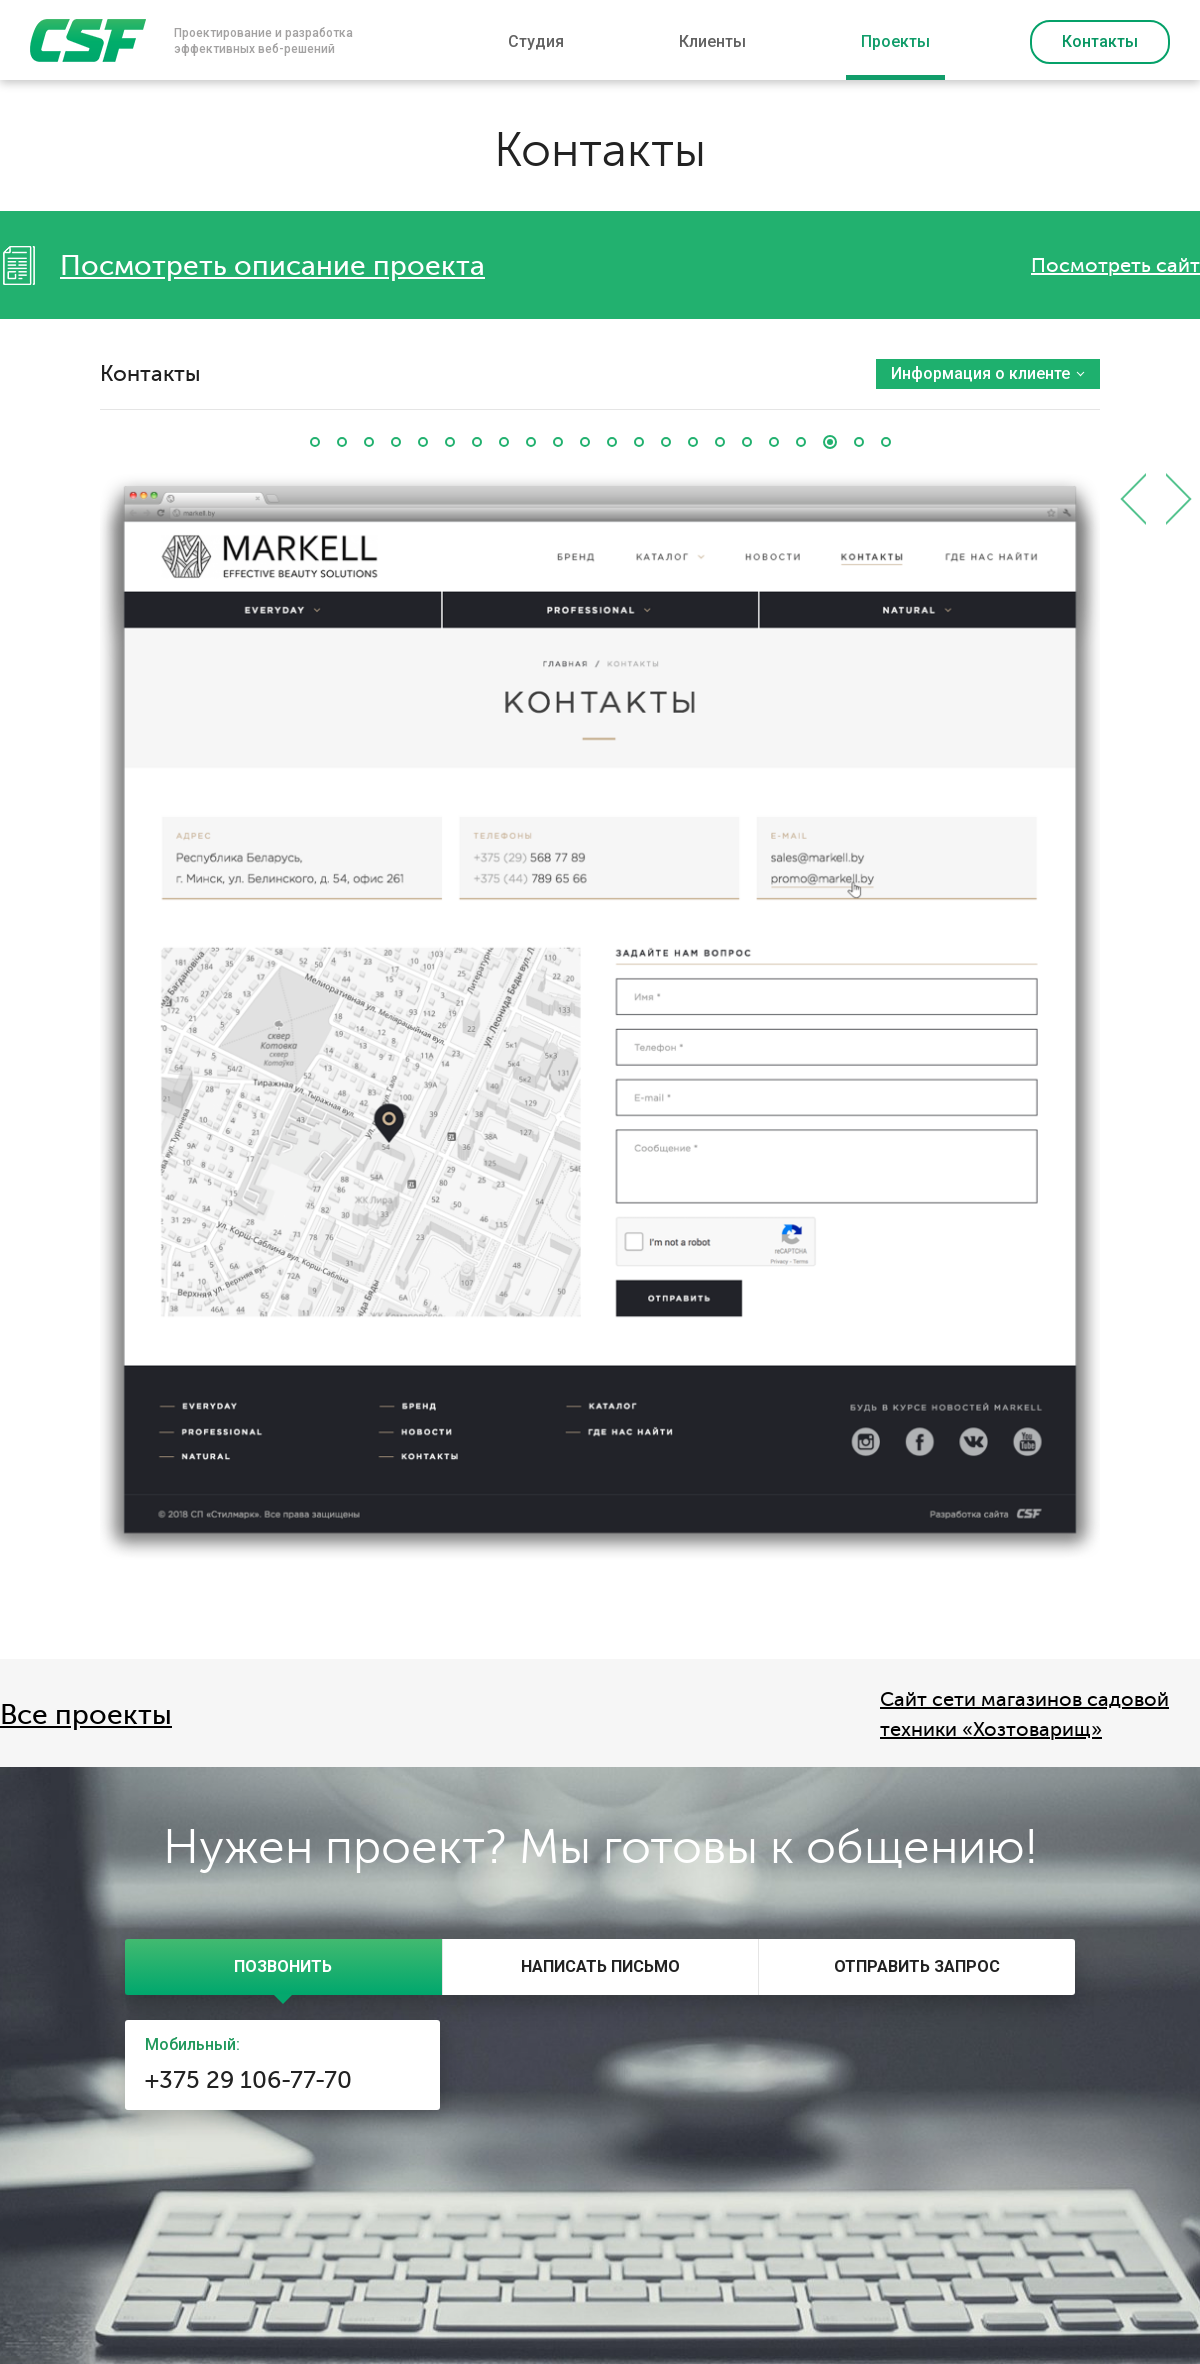  What do you see at coordinates (283, 1967) in the screenshot?
I see `[presentation]` at bounding box center [283, 1967].